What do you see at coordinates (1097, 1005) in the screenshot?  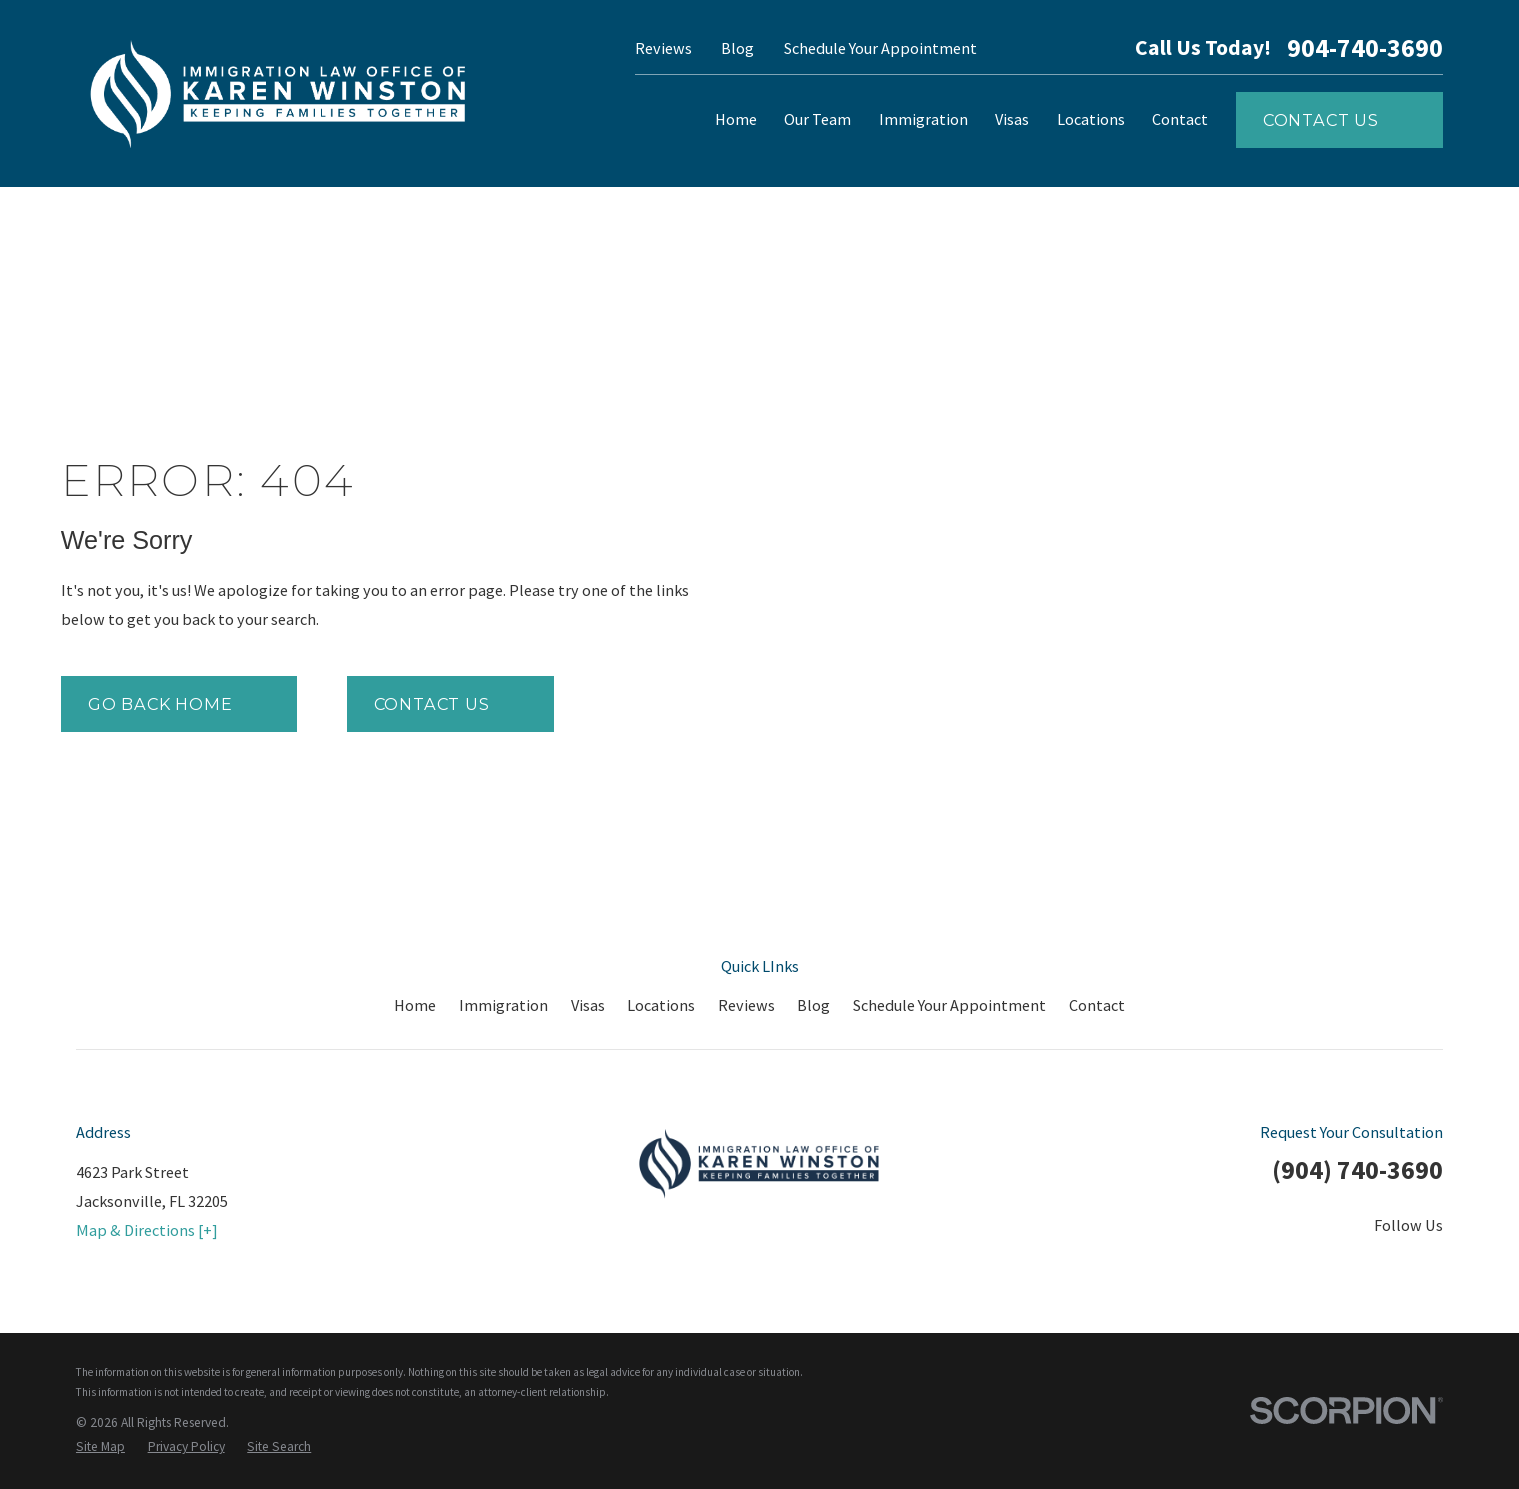 I see `Contact` at bounding box center [1097, 1005].